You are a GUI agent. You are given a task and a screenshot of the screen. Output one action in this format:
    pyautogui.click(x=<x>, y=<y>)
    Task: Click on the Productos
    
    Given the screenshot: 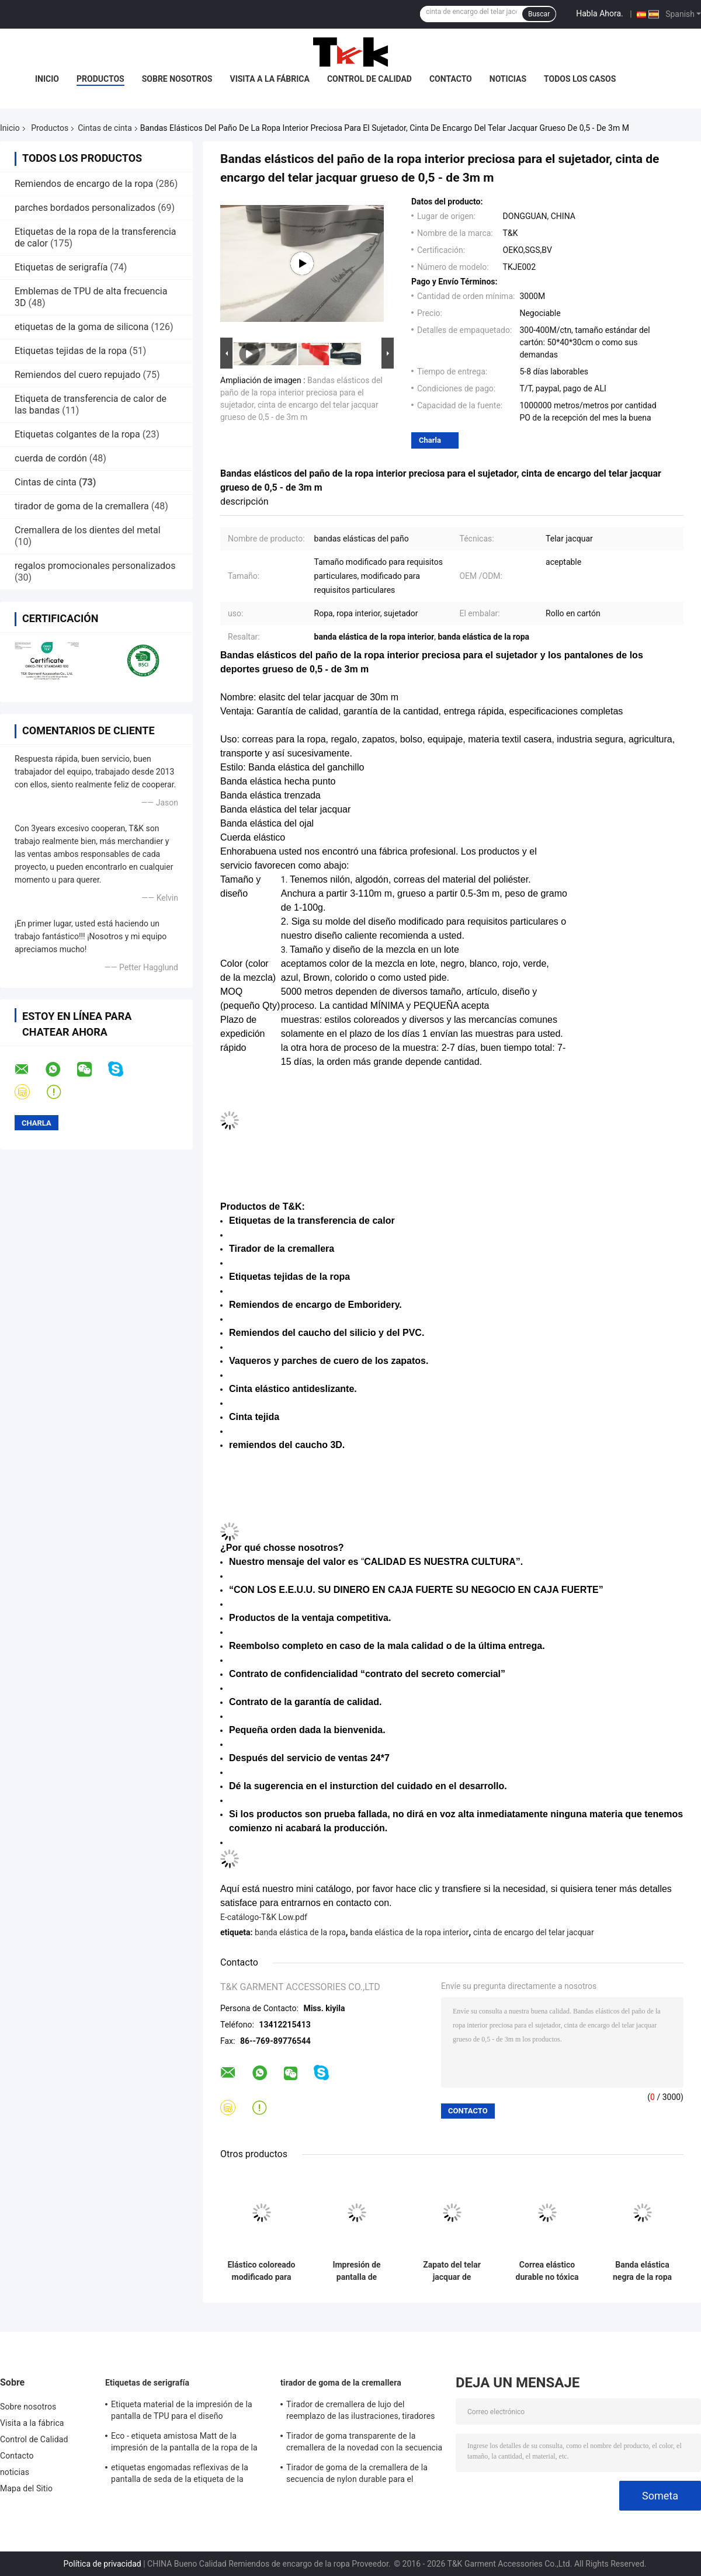 What is the action you would take?
    pyautogui.click(x=100, y=79)
    